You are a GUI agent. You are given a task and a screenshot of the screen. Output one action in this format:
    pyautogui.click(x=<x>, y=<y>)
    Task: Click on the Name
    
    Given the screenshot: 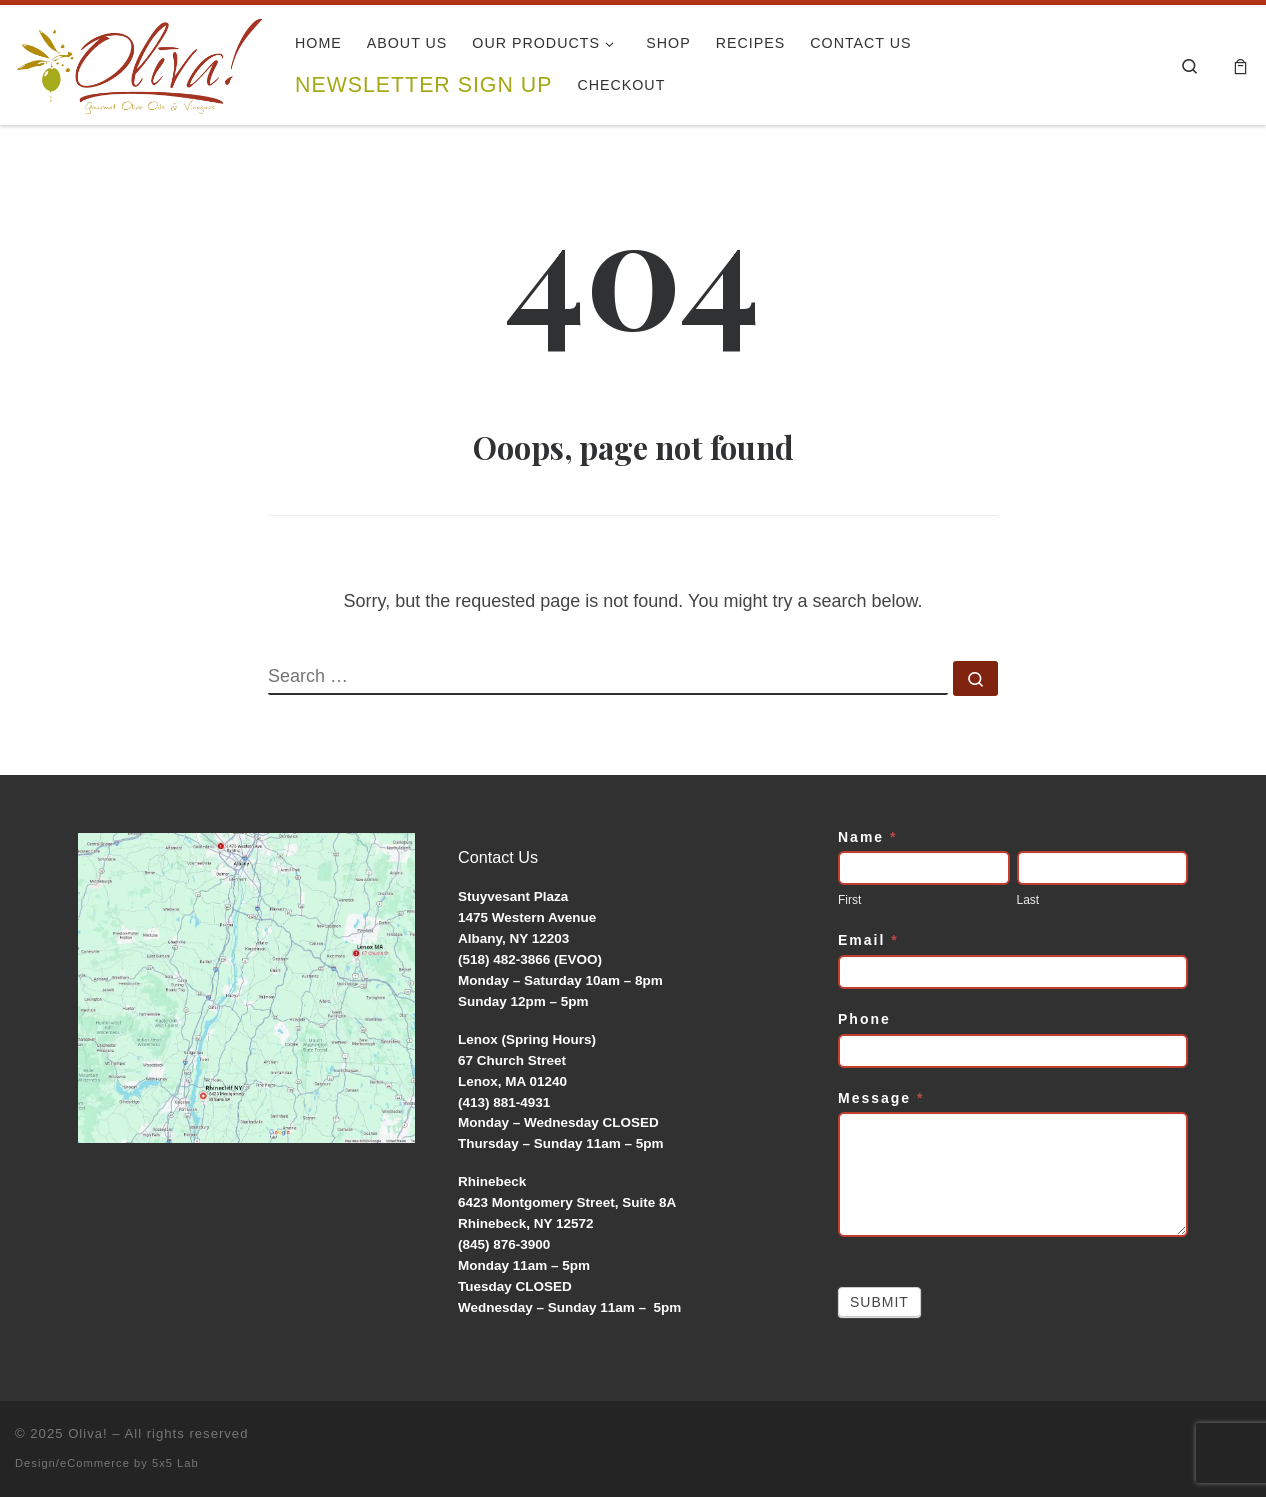 What is the action you would take?
    pyautogui.click(x=867, y=837)
    